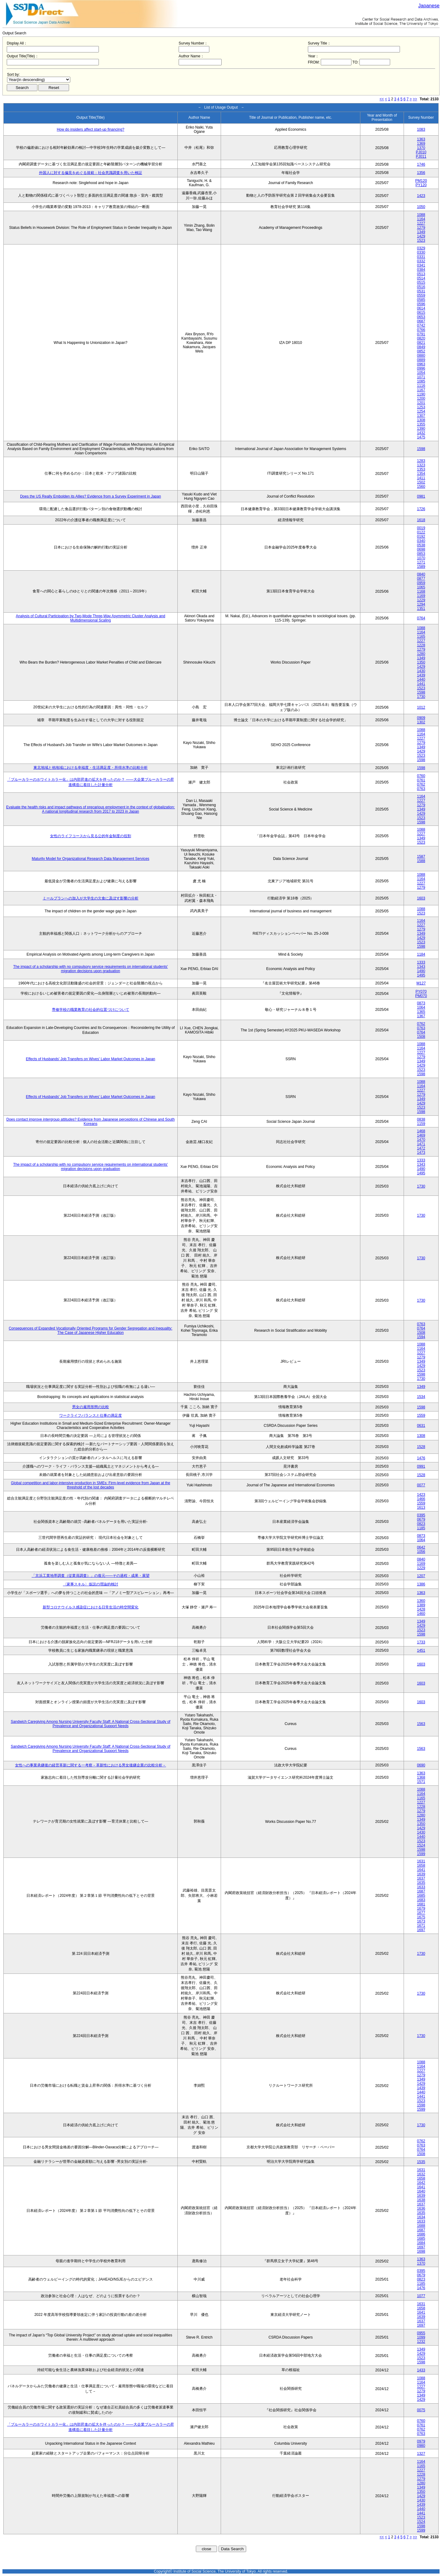 The width and height of the screenshot is (442, 2576). I want to click on 0615, so click(421, 312).